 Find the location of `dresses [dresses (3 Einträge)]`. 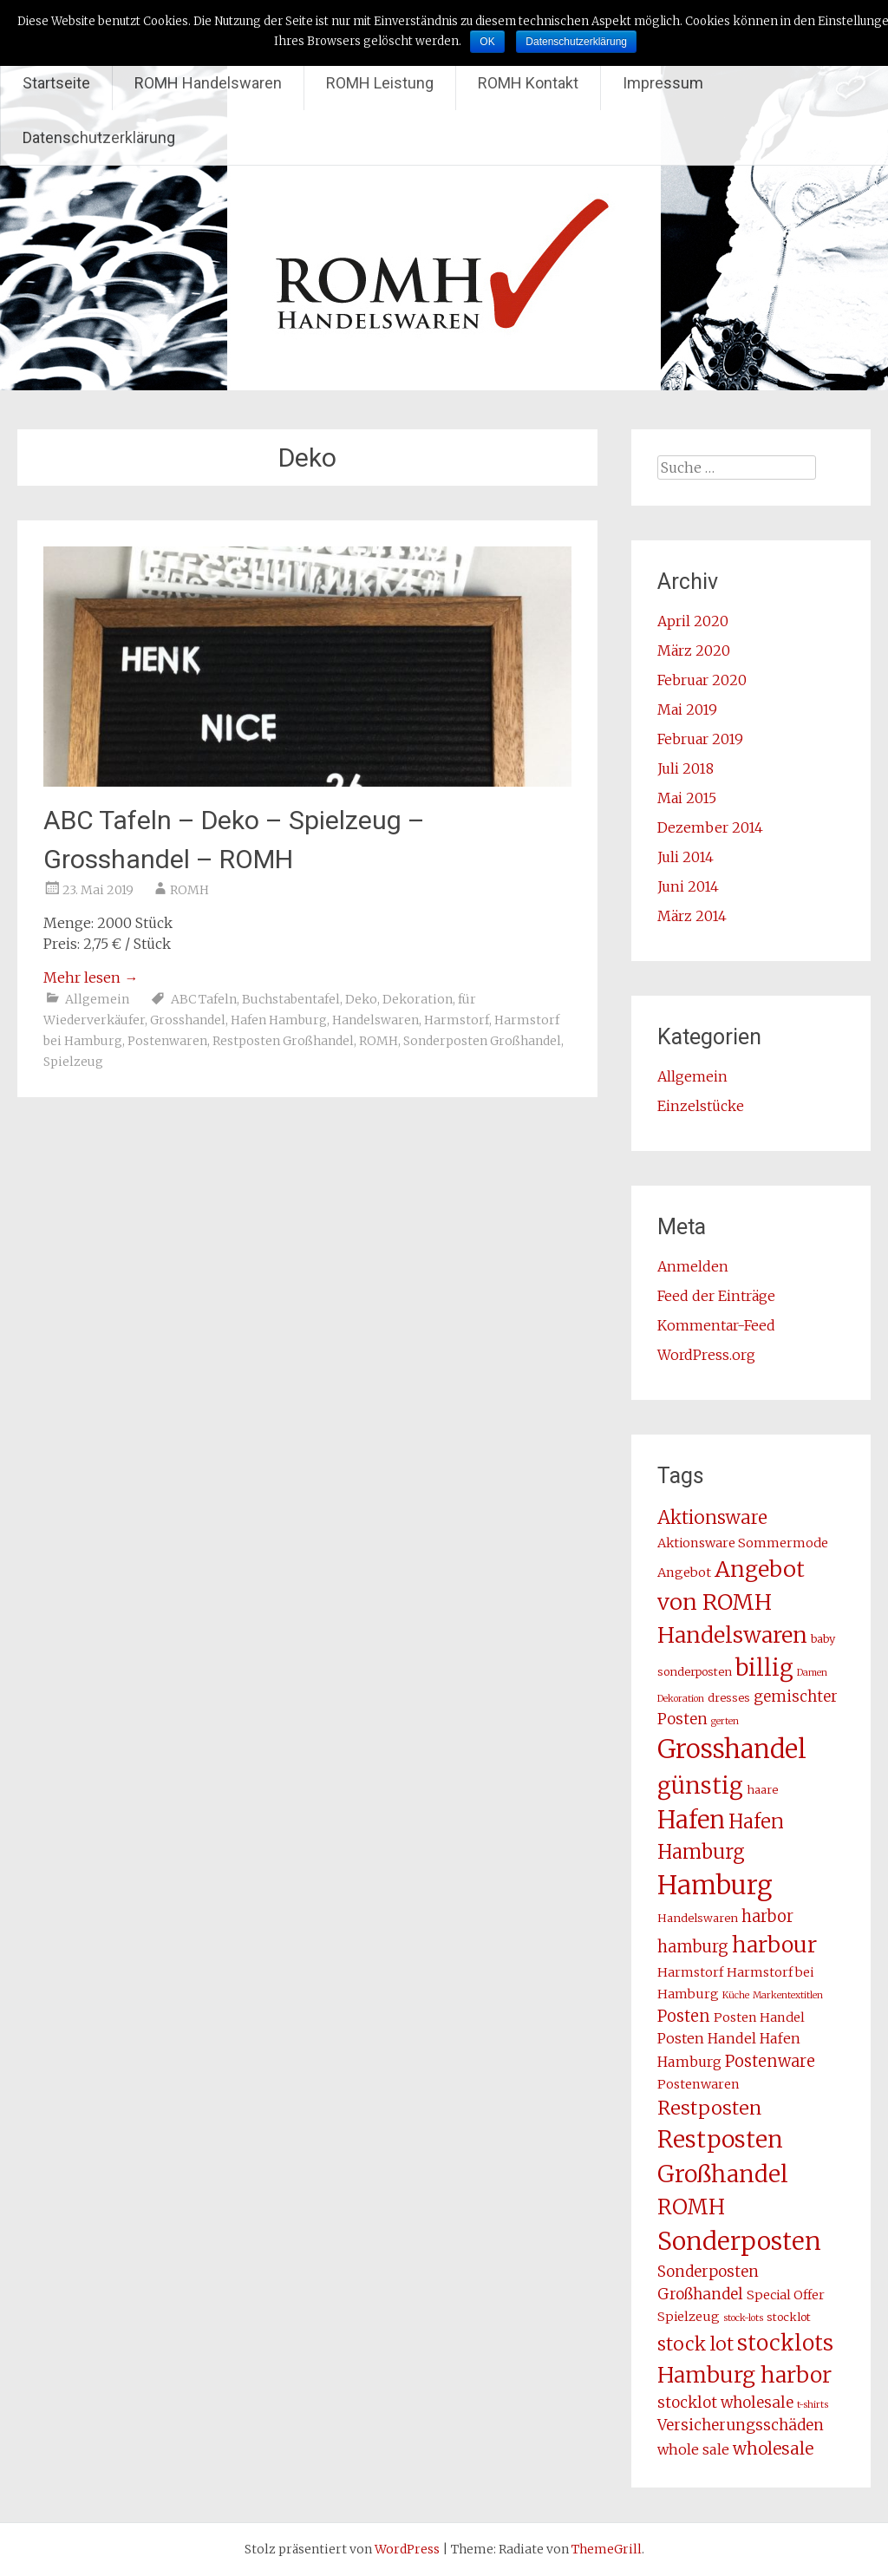

dresses [dresses (3 Einträge)] is located at coordinates (729, 1697).